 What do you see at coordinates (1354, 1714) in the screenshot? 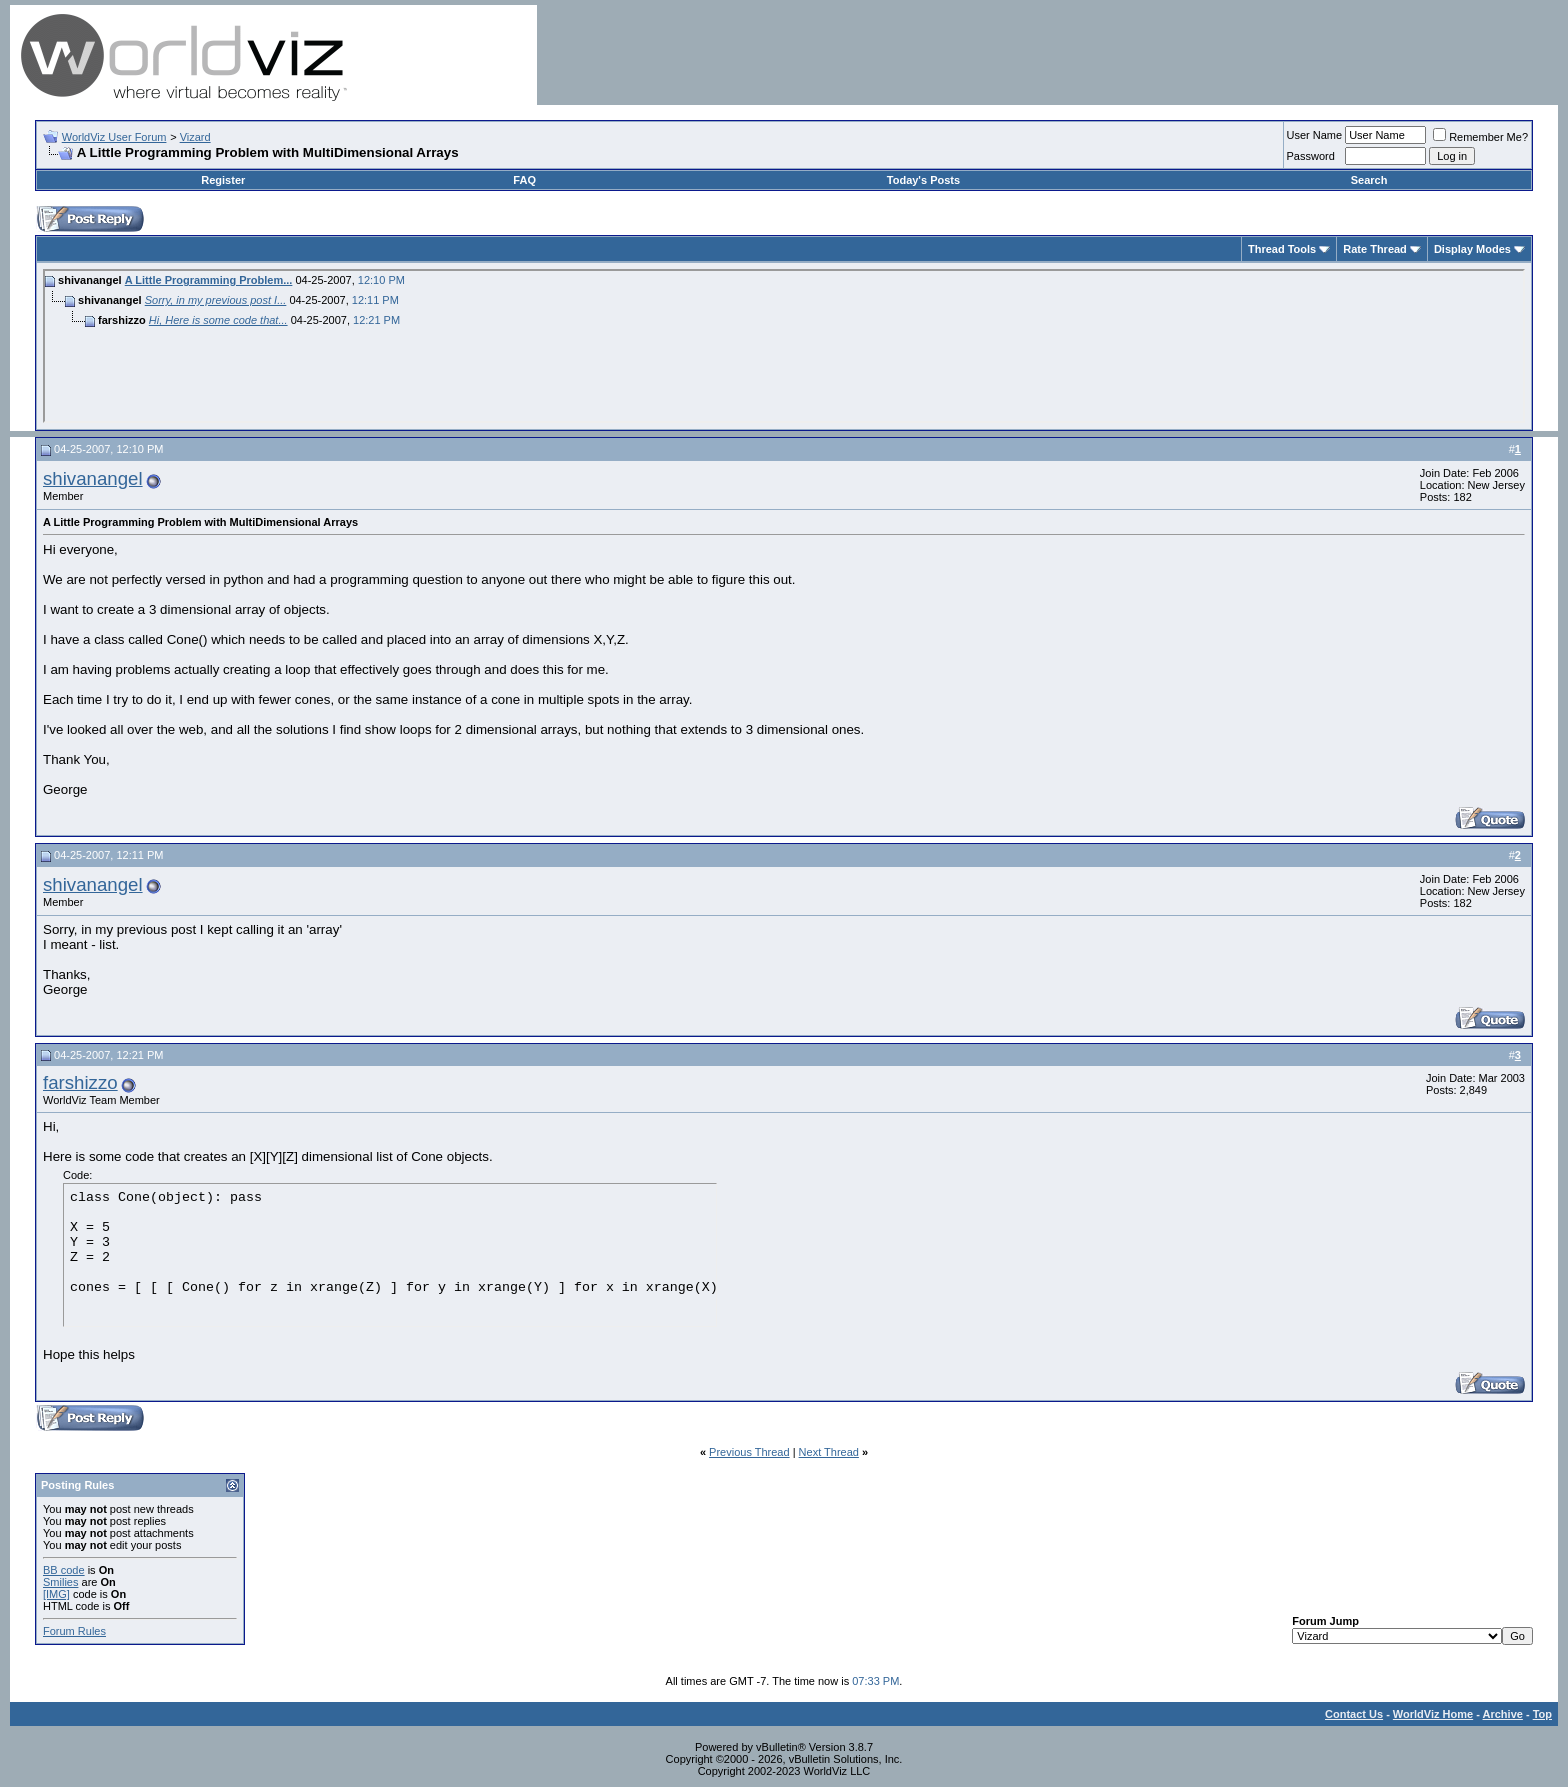
I see `Contact Us` at bounding box center [1354, 1714].